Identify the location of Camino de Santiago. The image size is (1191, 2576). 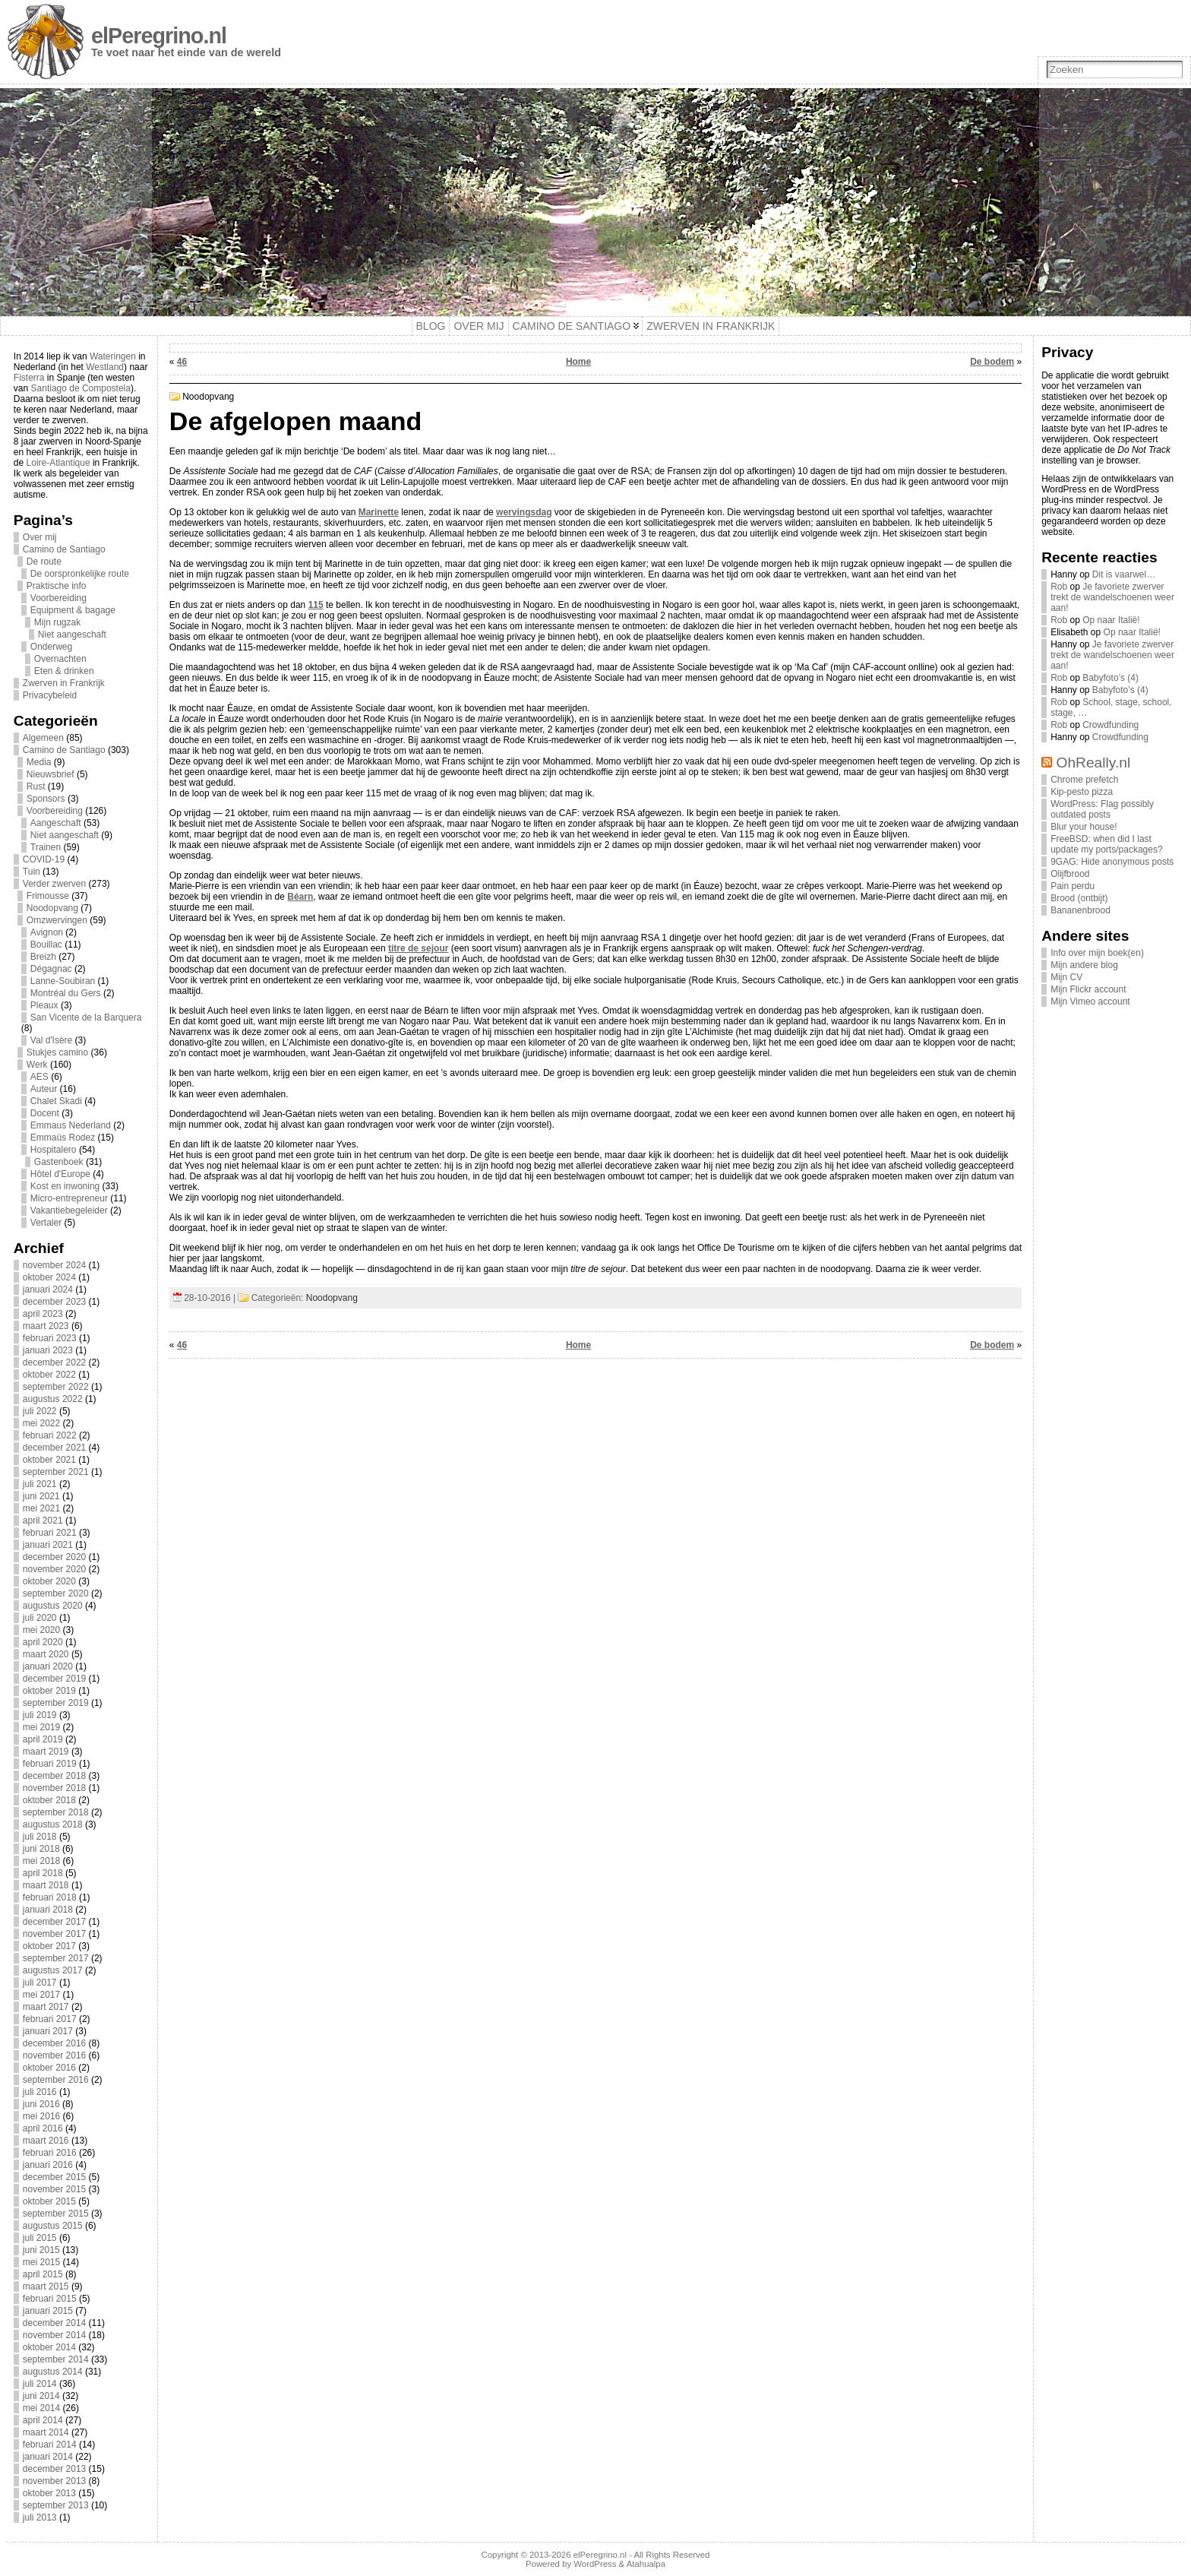
(64, 549).